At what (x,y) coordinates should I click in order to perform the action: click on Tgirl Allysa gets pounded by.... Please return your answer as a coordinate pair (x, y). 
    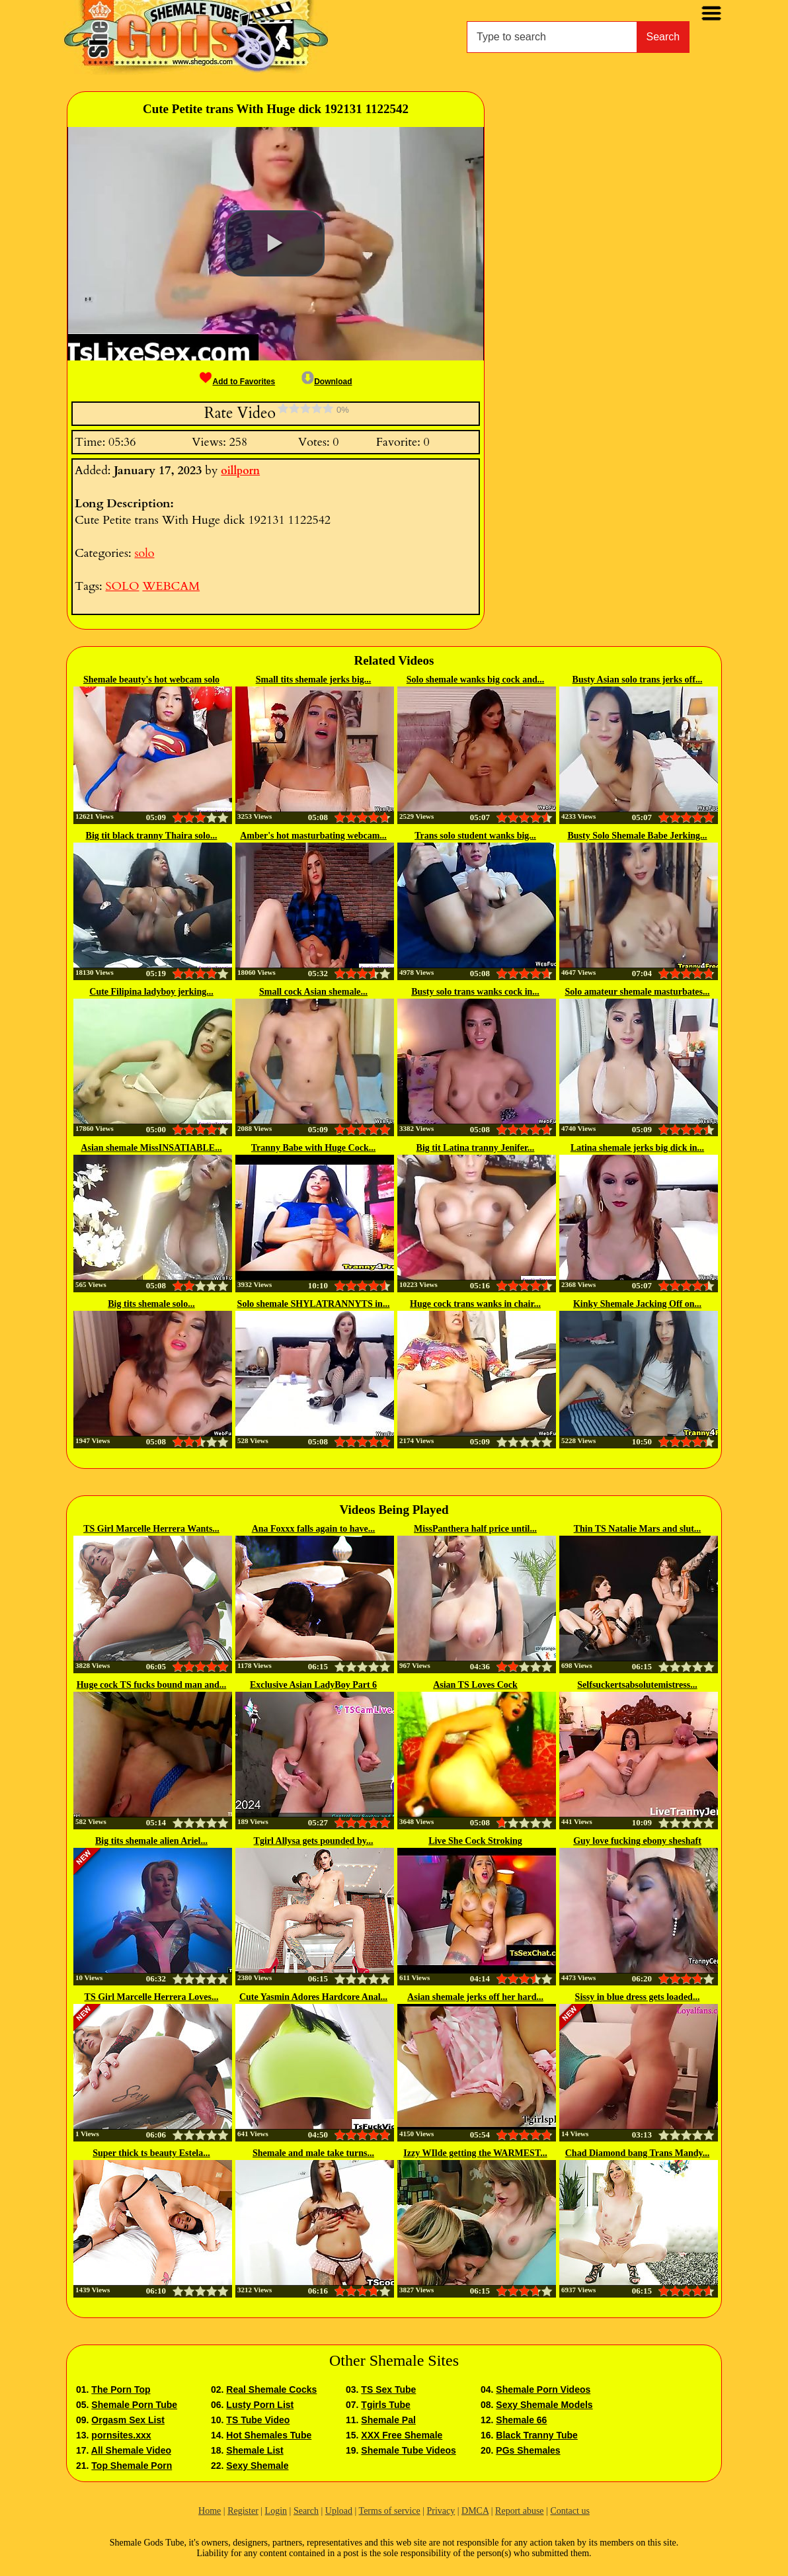
    Looking at the image, I should click on (314, 1841).